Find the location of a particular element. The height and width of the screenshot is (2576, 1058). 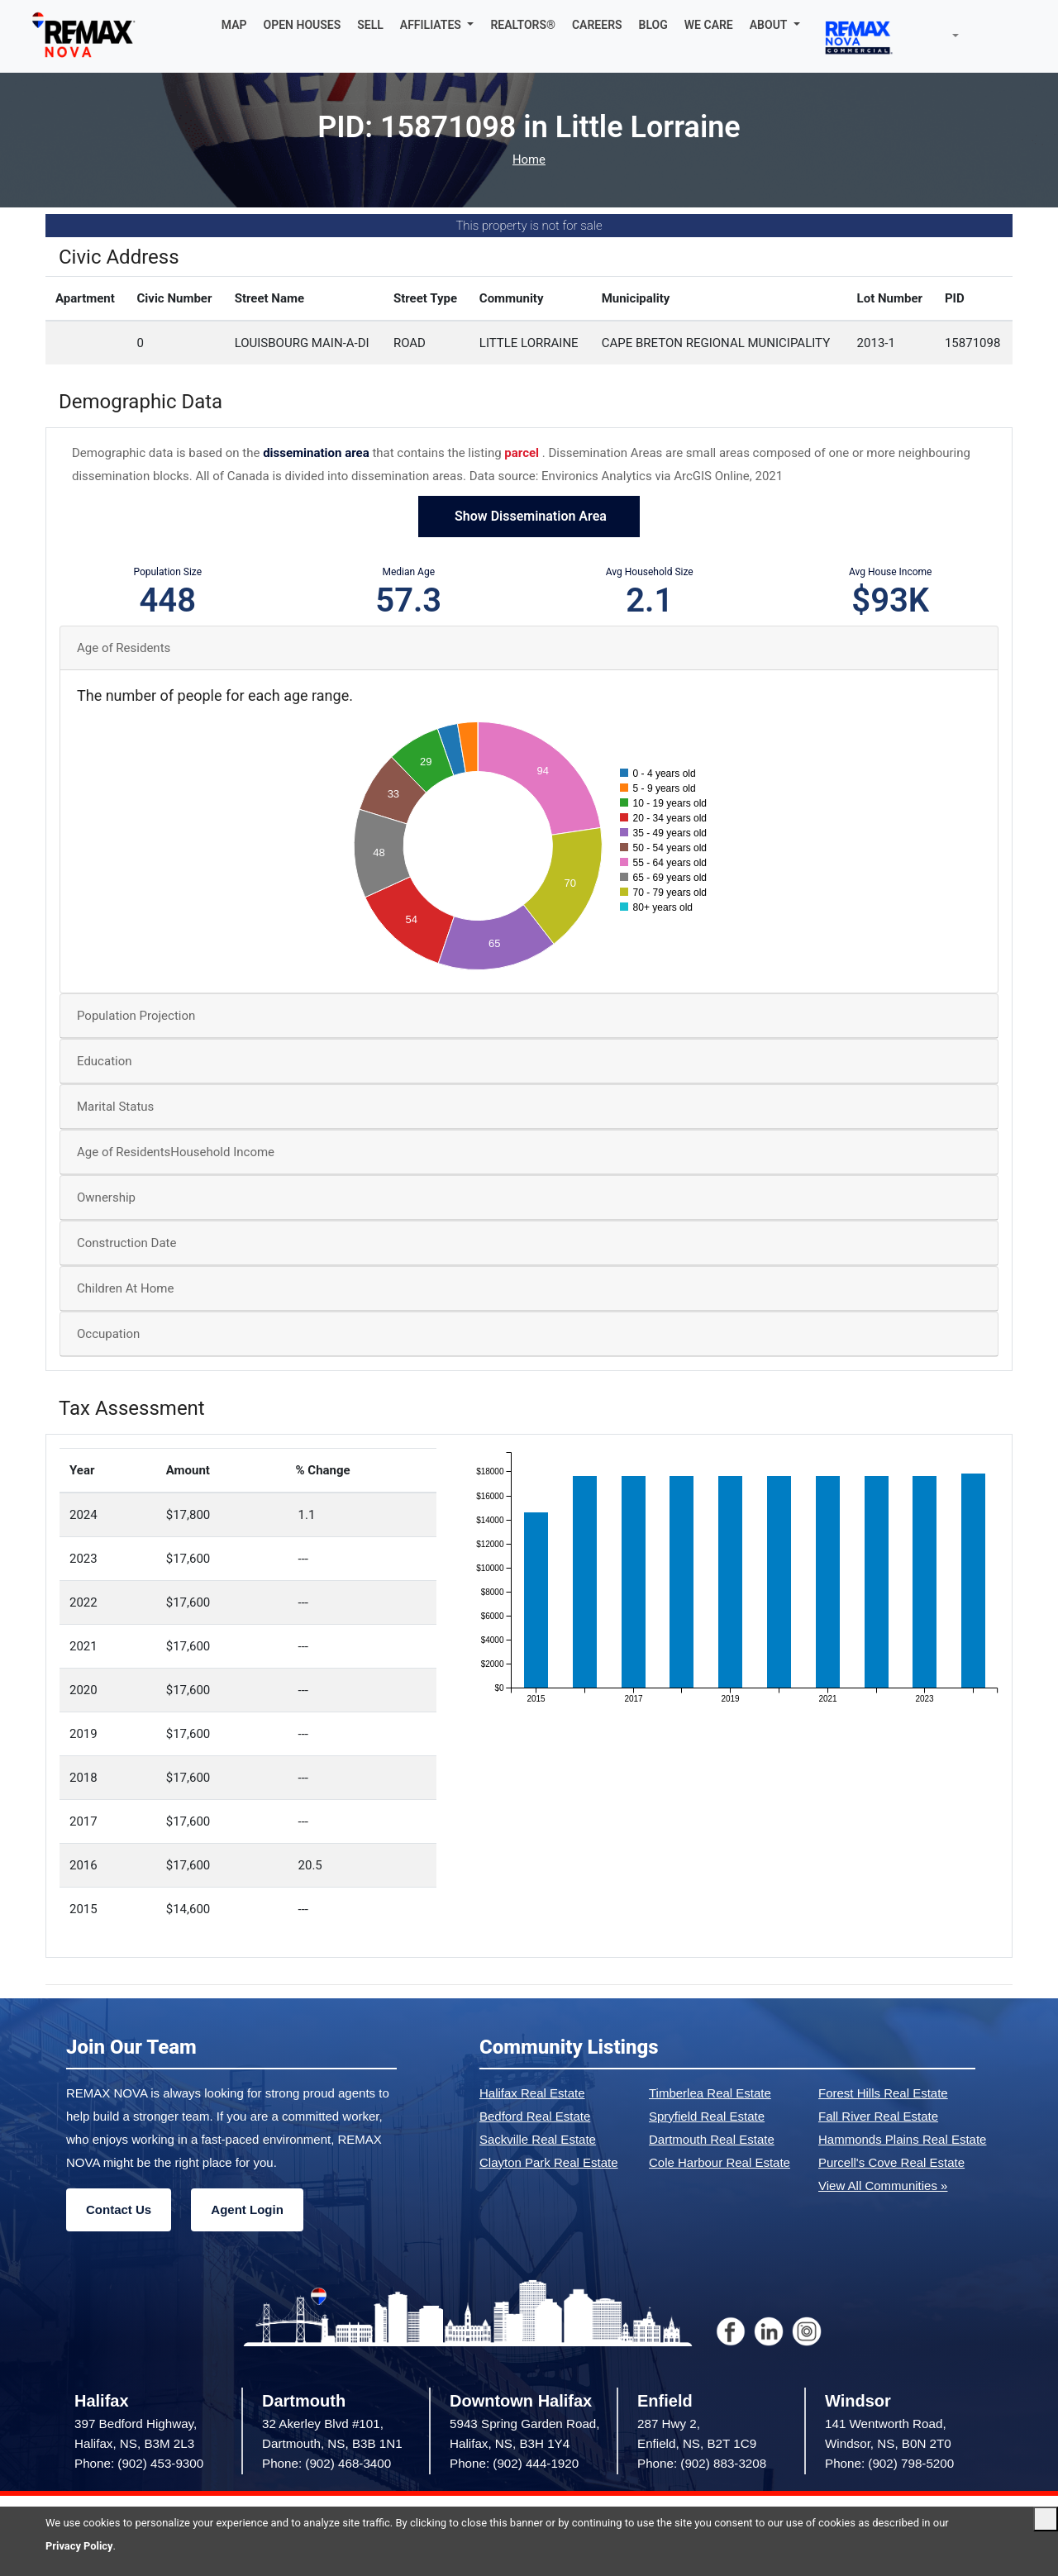

Phone: (902) 453-9300 is located at coordinates (138, 2463).